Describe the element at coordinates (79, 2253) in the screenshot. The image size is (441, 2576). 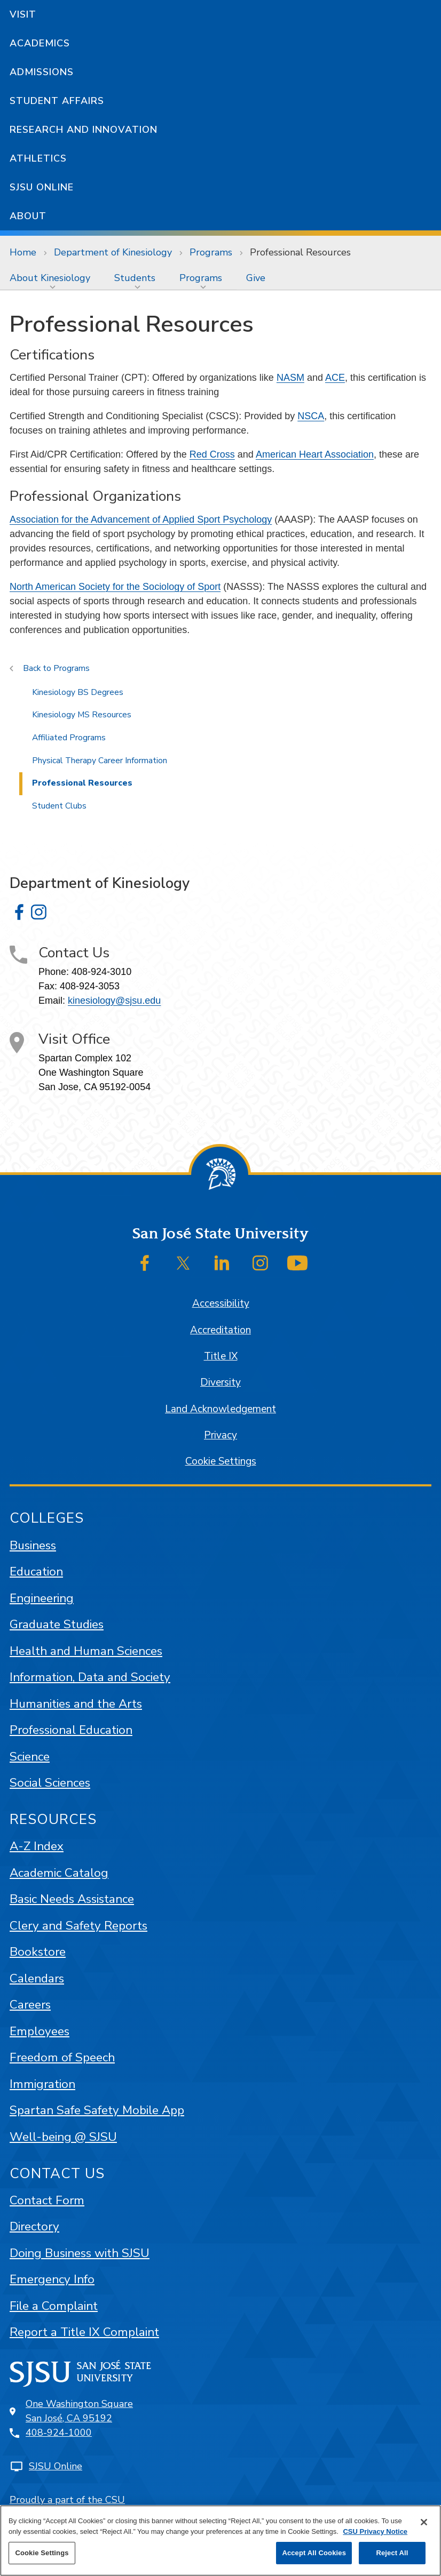
I see `Doing Business with SJSU` at that location.